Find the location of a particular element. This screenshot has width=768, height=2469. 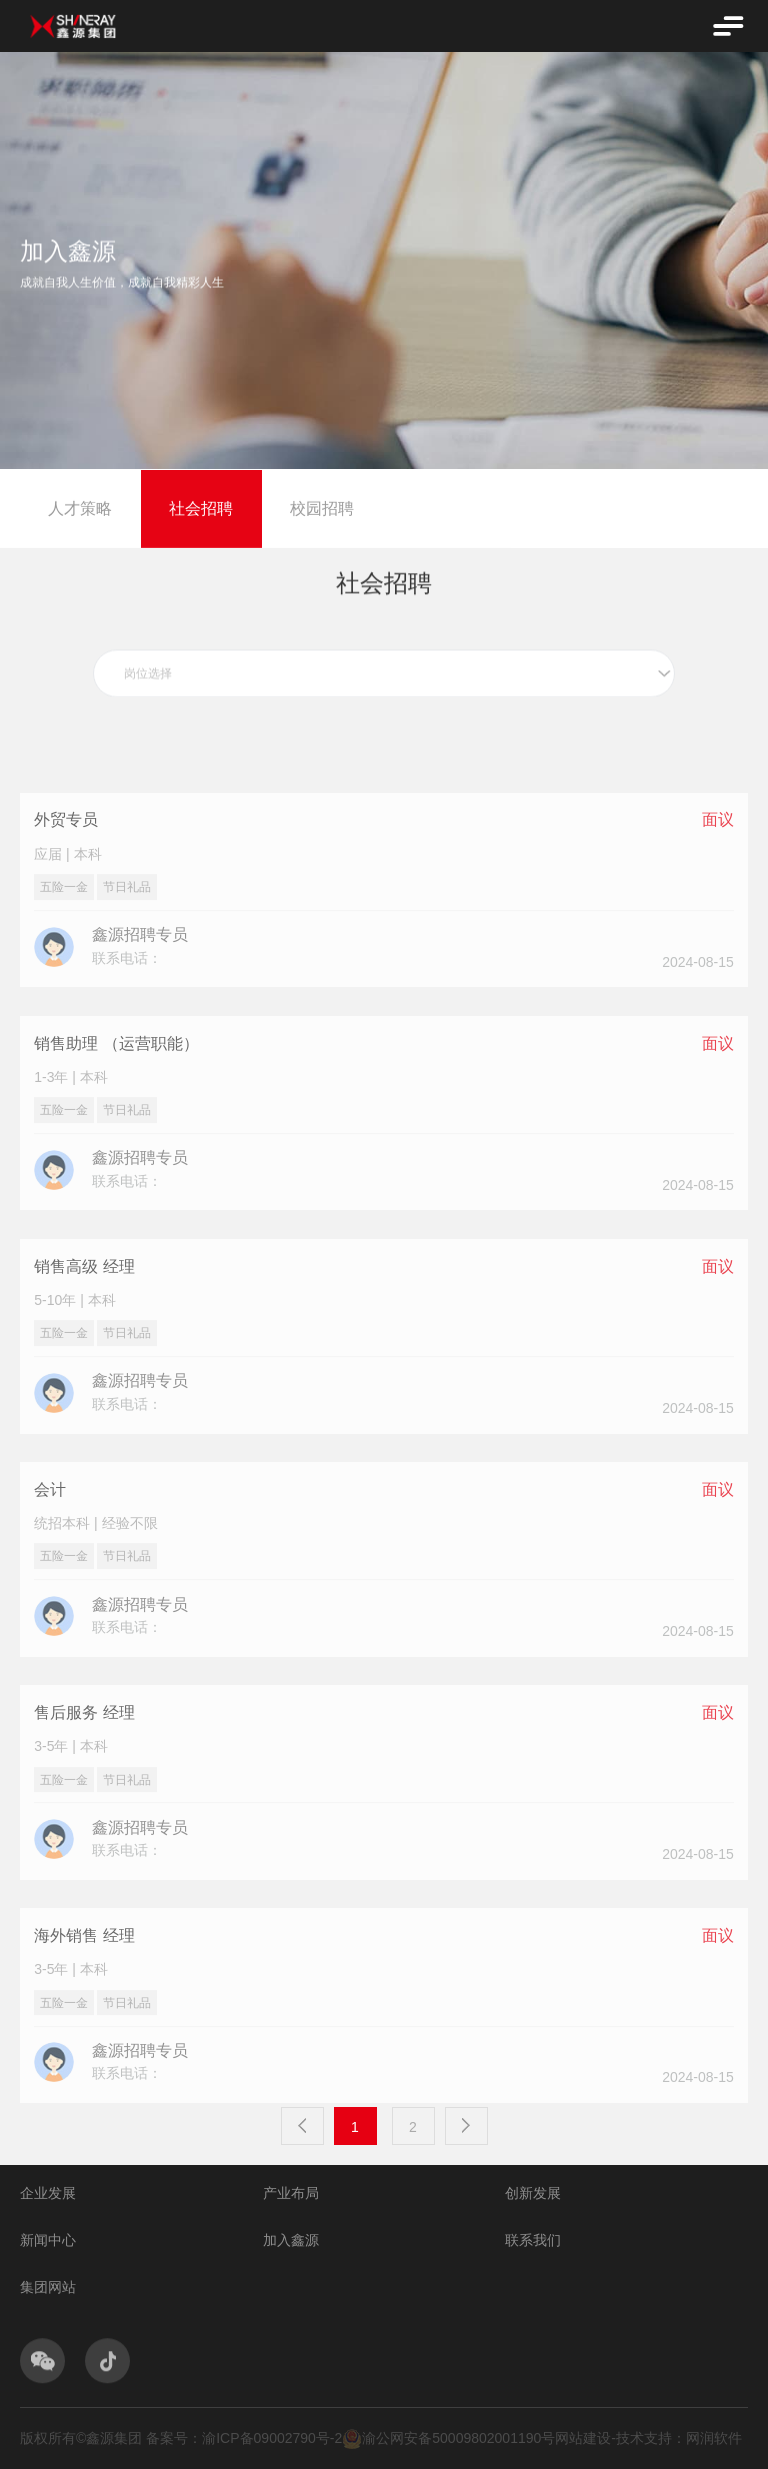

联系我们 is located at coordinates (533, 2240).